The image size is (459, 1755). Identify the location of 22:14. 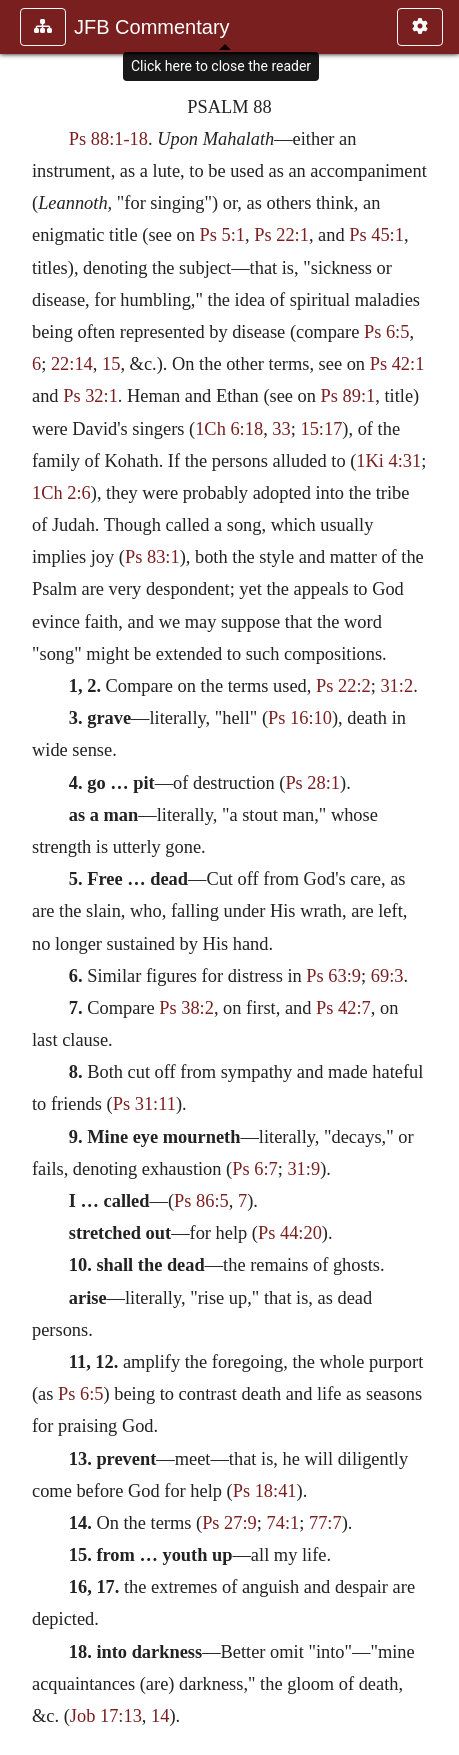
(72, 364).